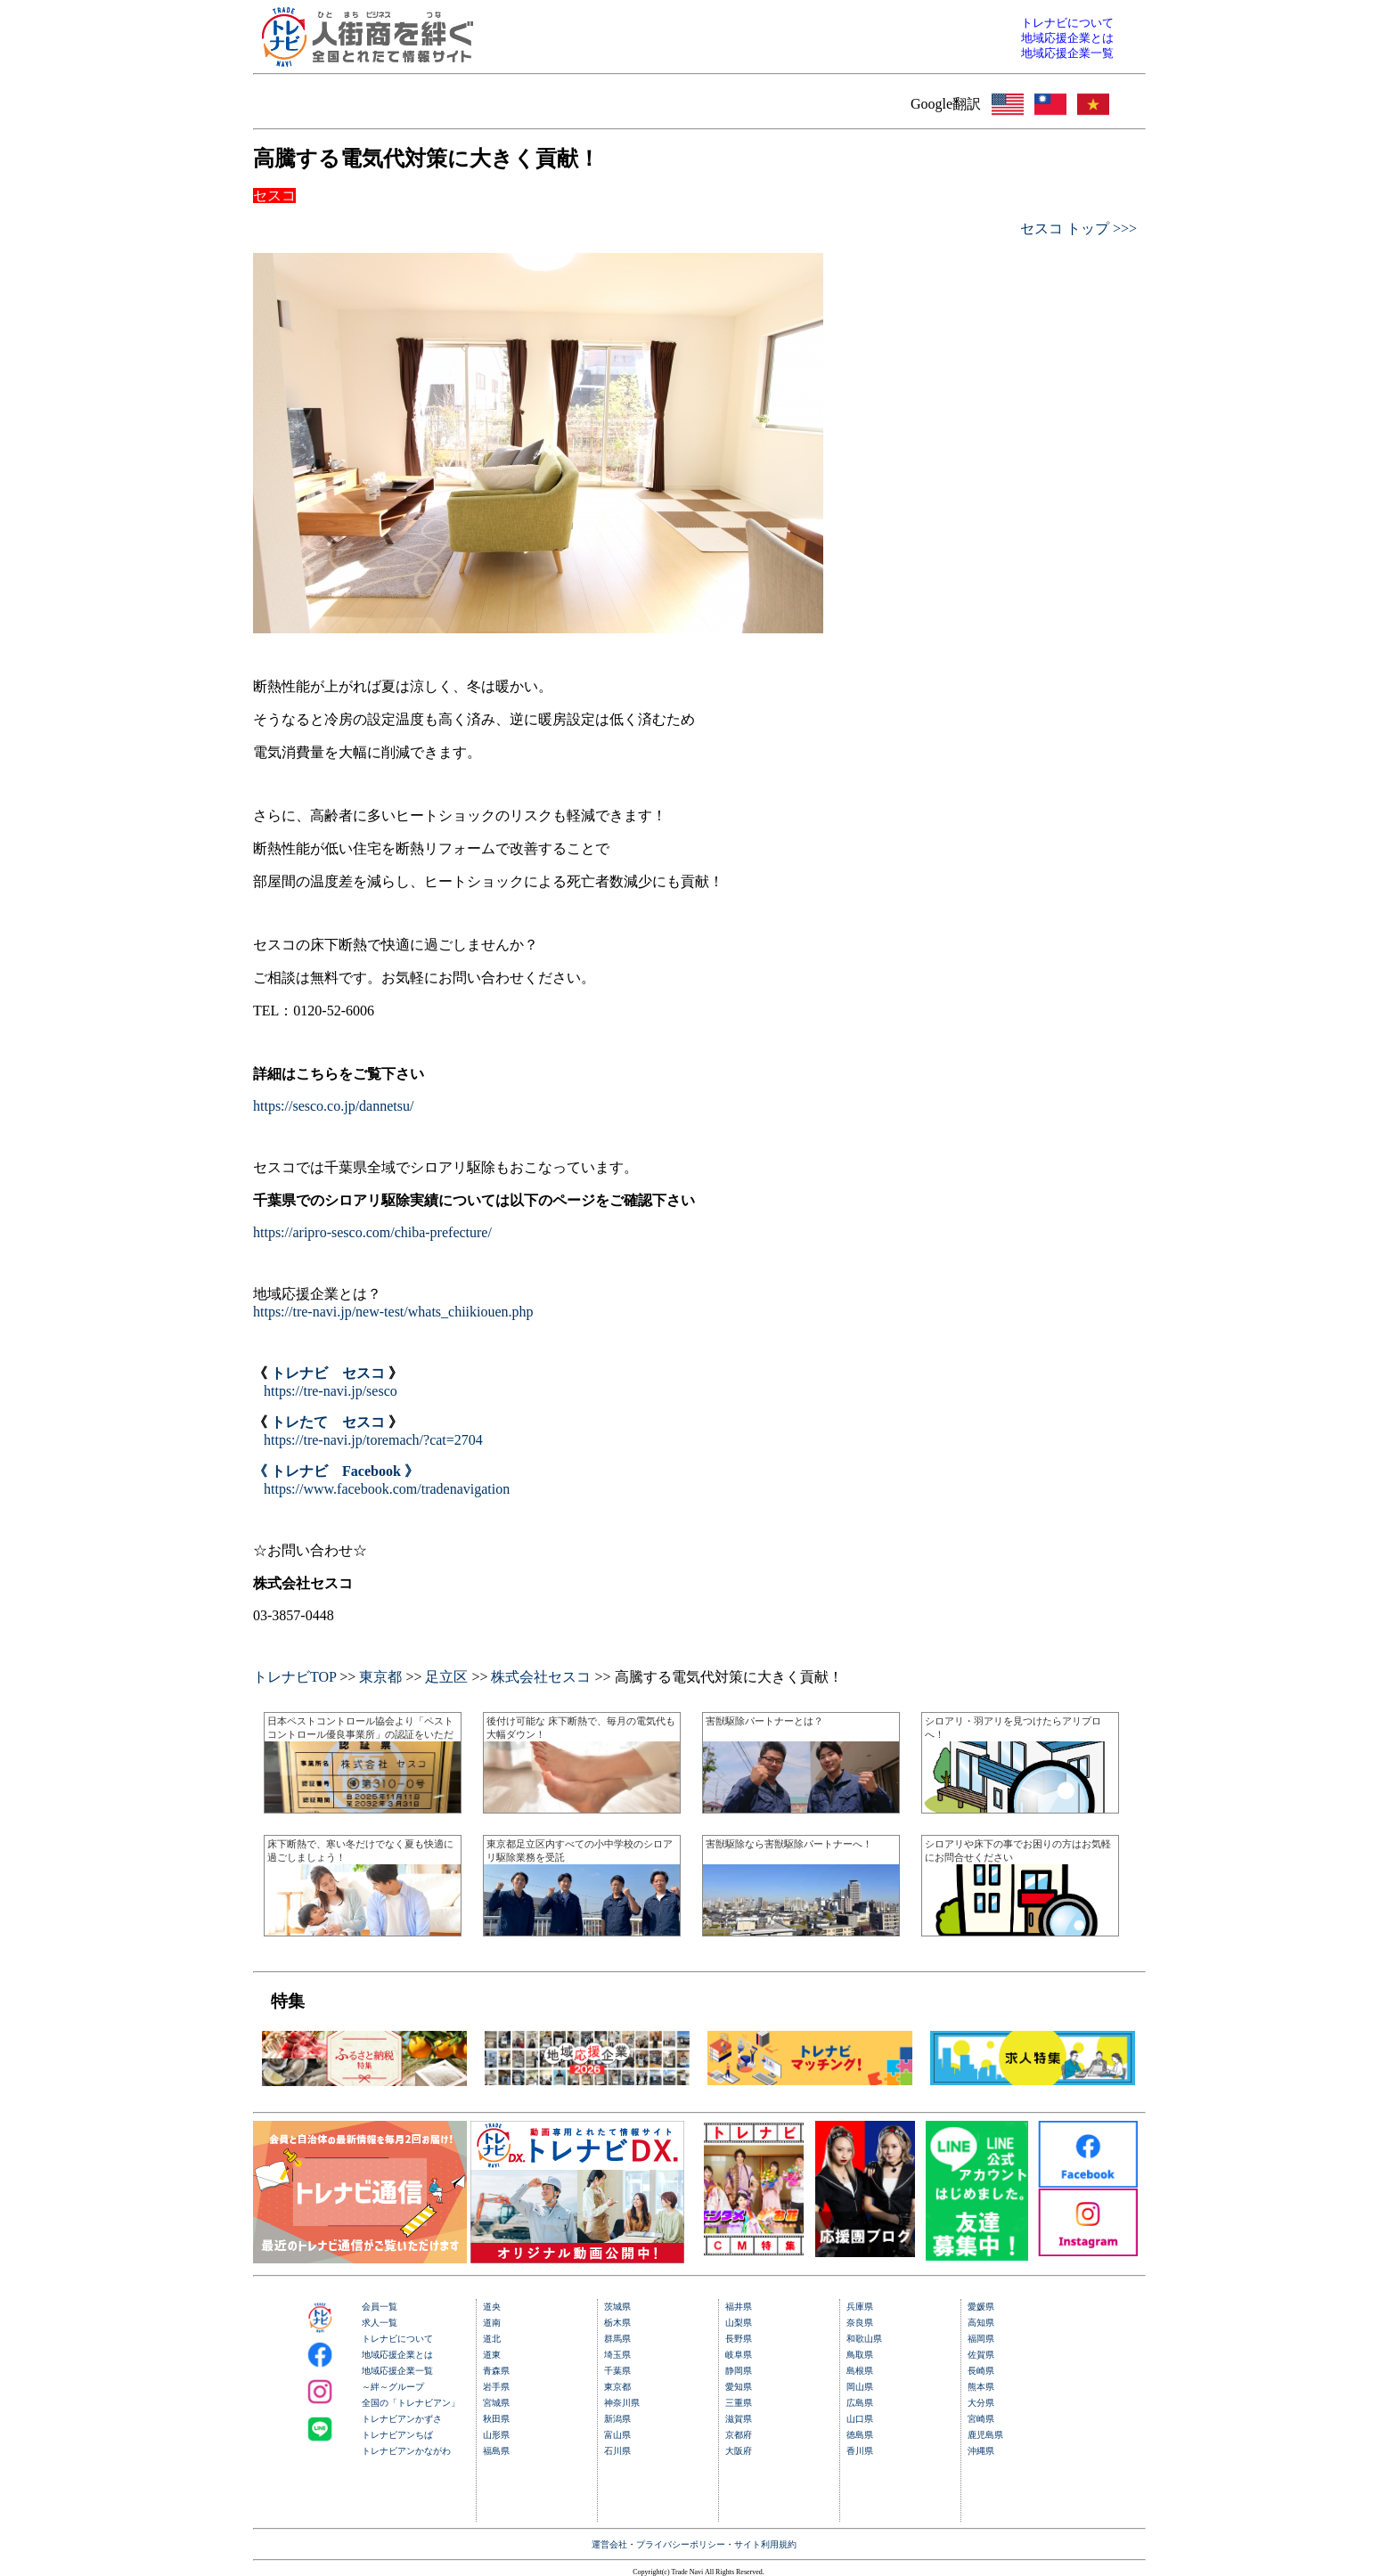 The height and width of the screenshot is (2576, 1397). What do you see at coordinates (738, 2403) in the screenshot?
I see `三重県` at bounding box center [738, 2403].